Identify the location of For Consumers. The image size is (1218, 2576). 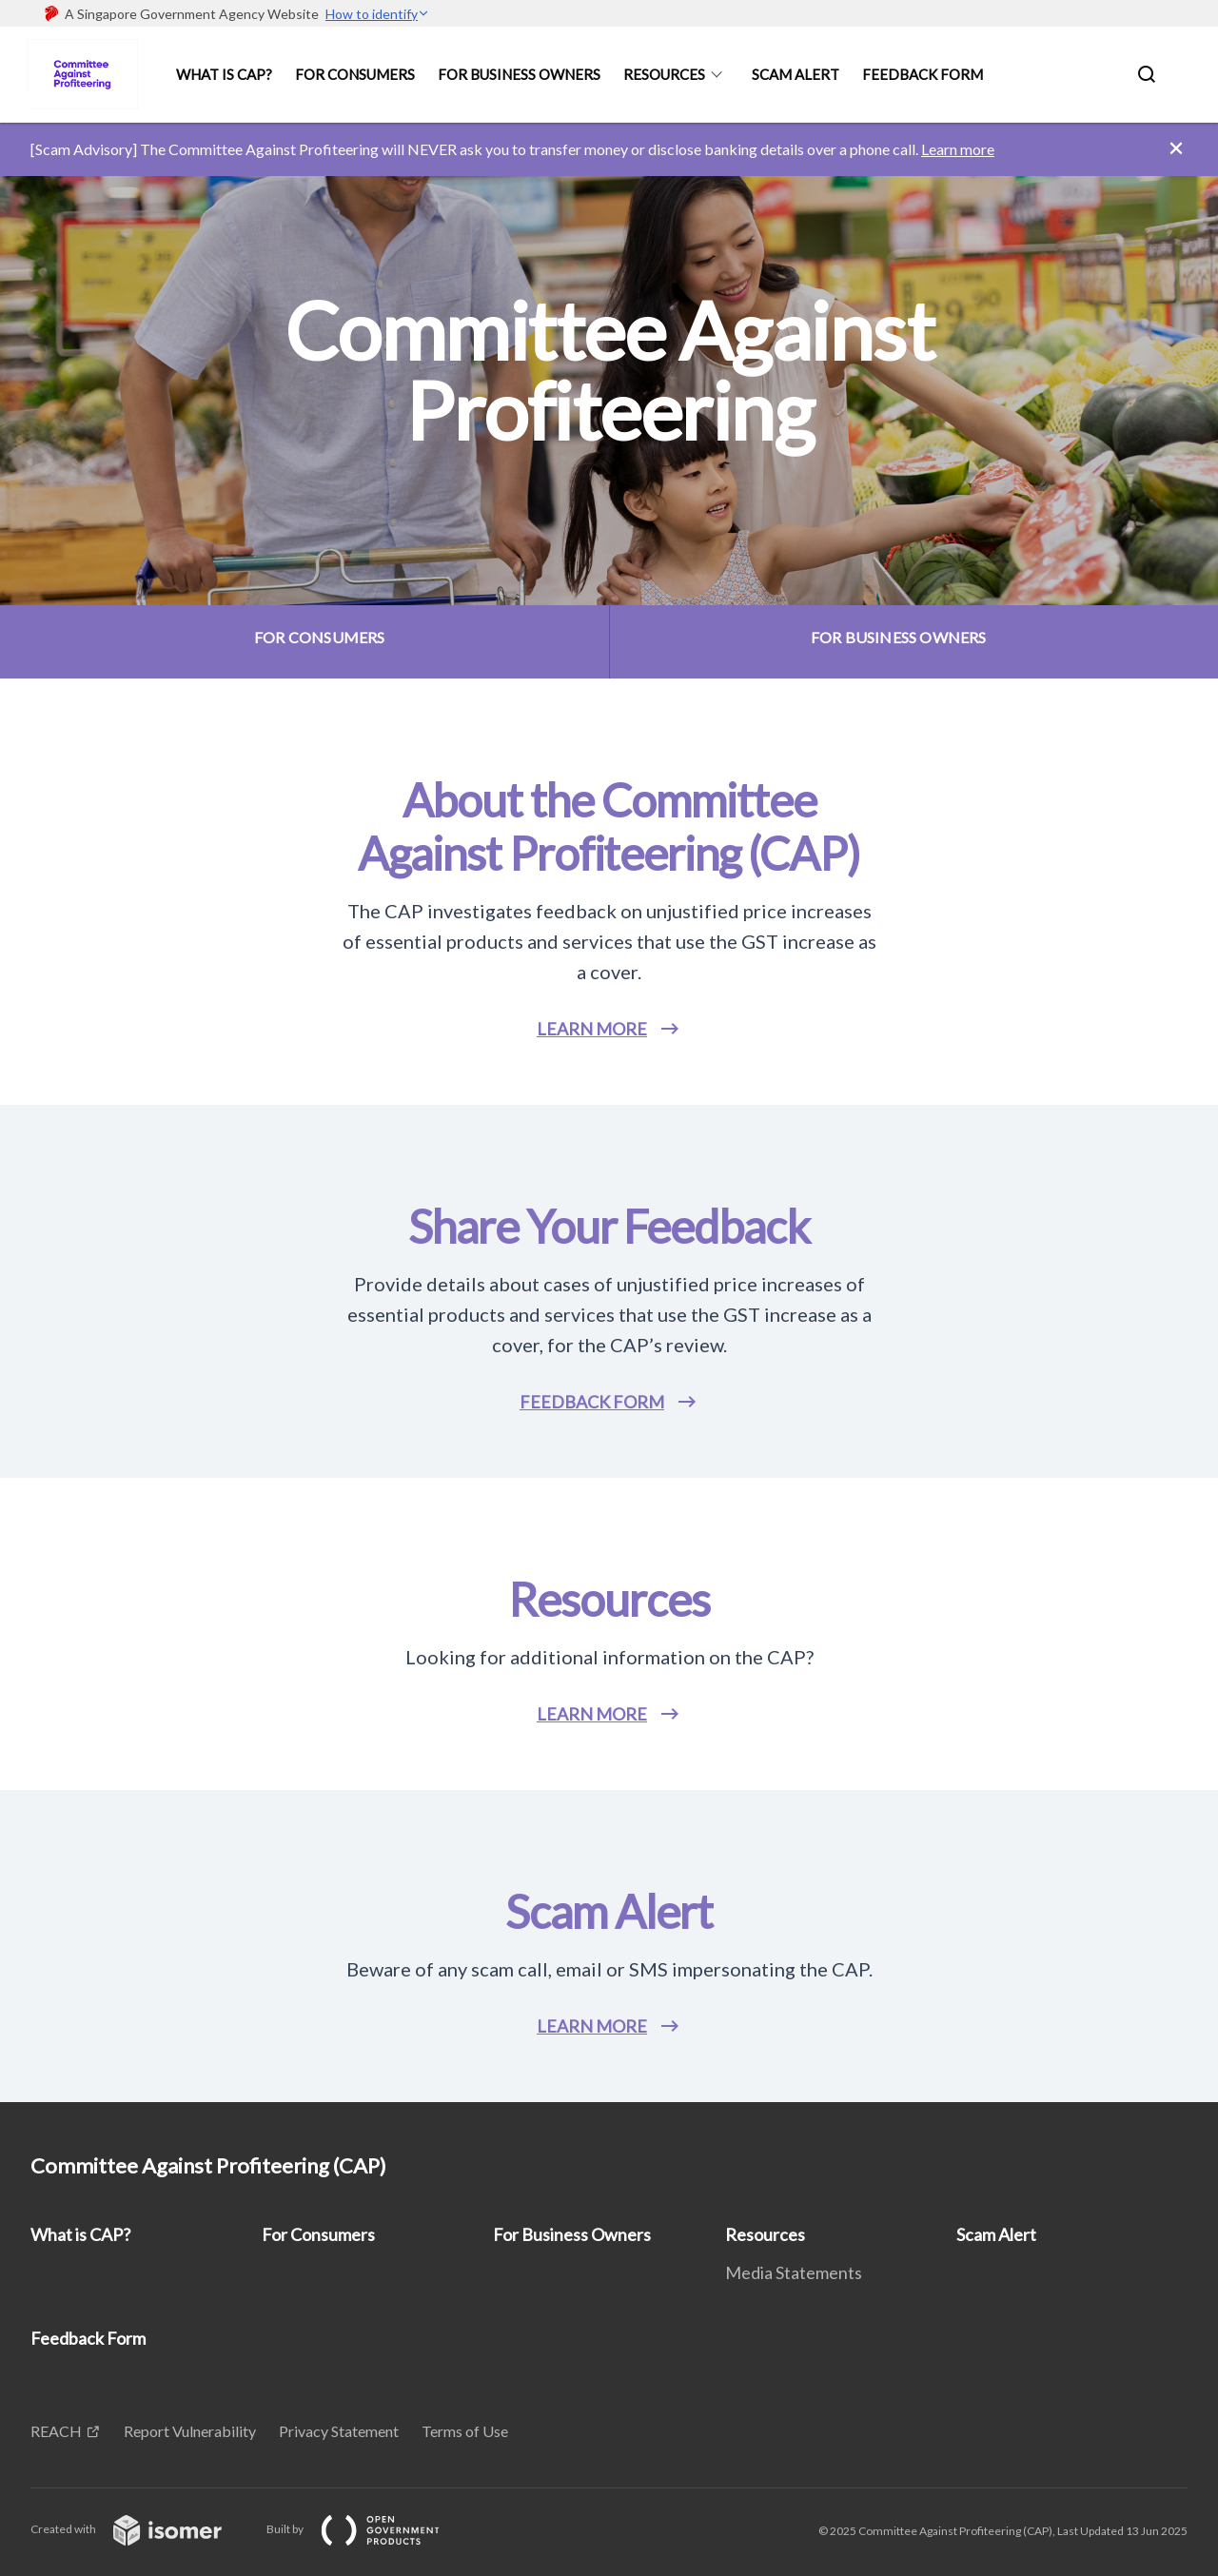
(355, 74).